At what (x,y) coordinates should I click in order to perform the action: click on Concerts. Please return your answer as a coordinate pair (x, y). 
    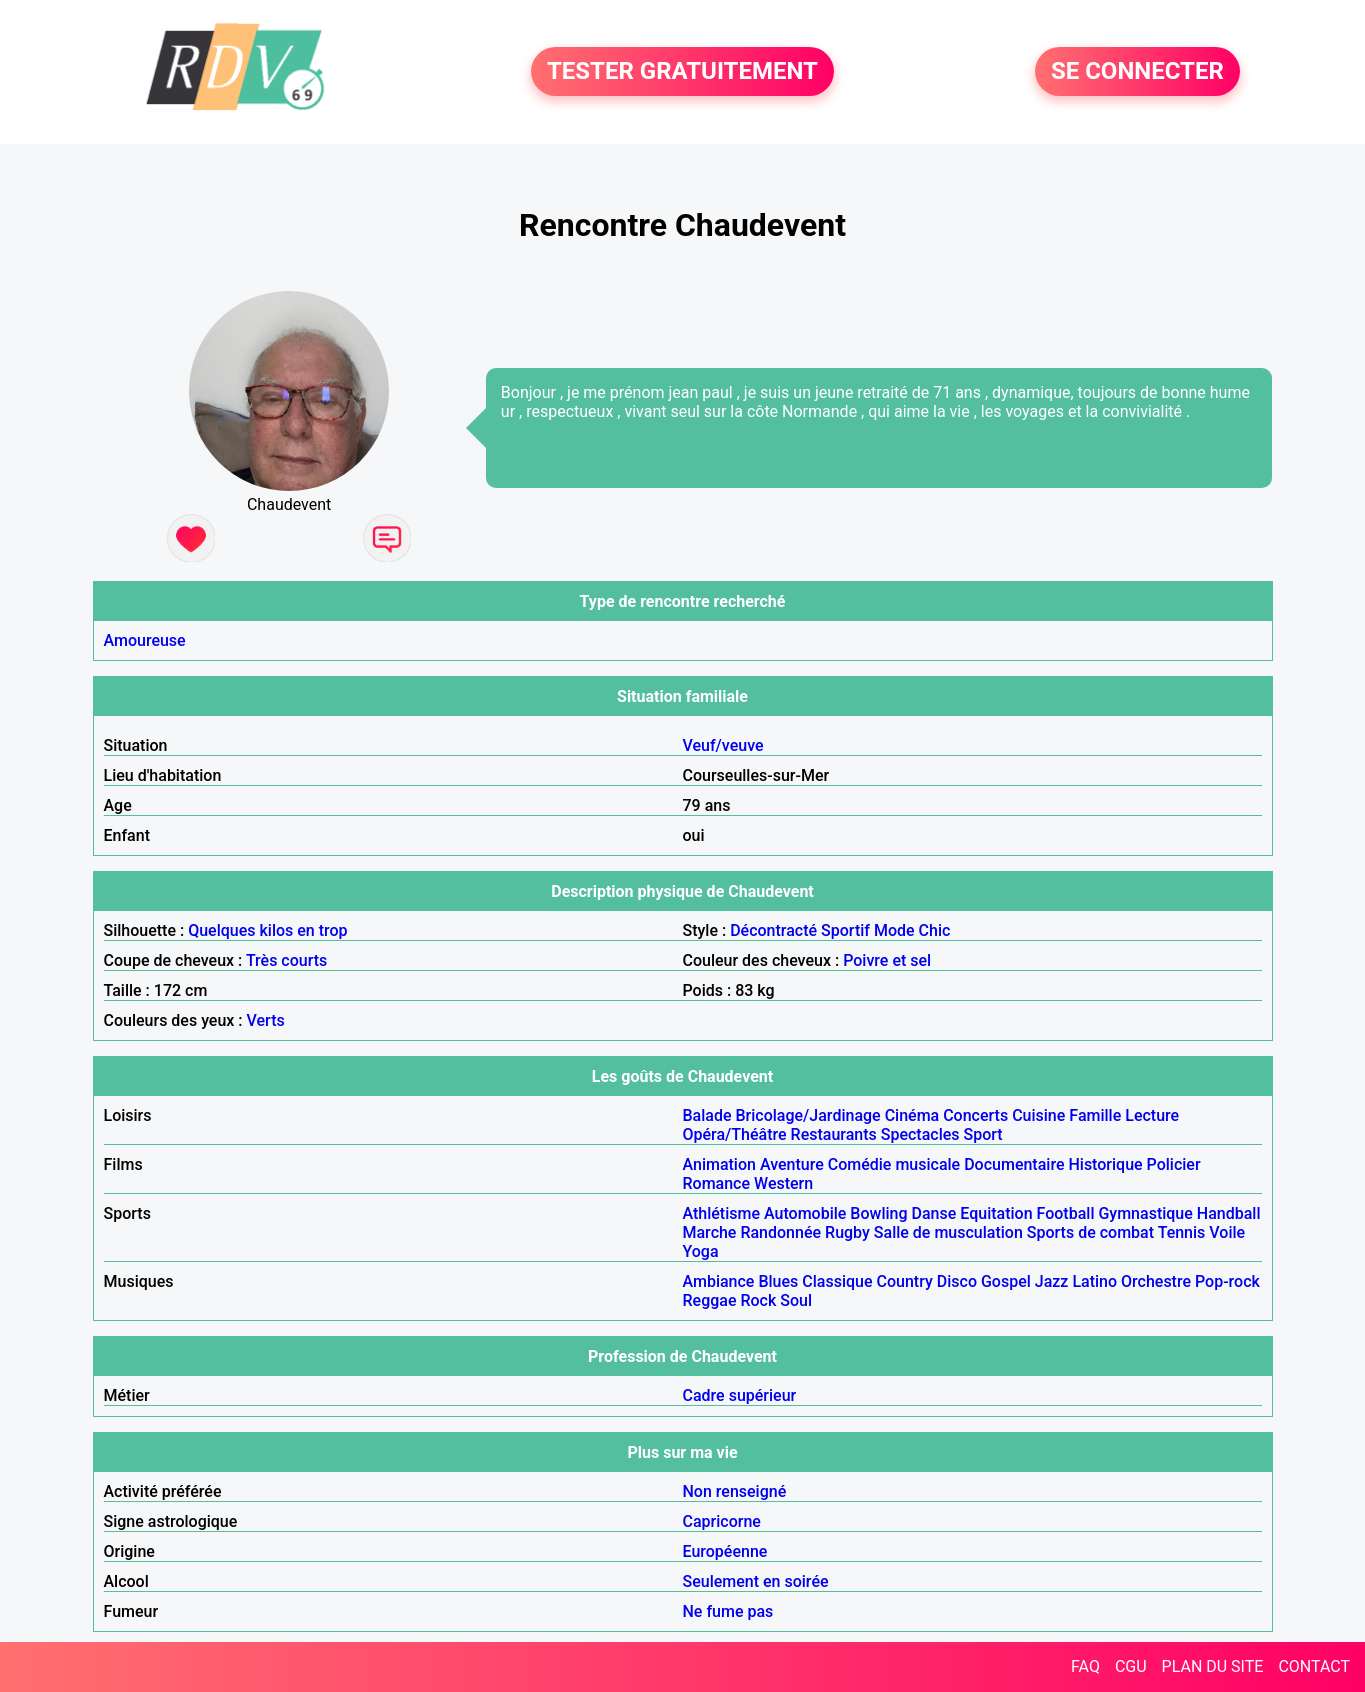
    Looking at the image, I should click on (975, 1115).